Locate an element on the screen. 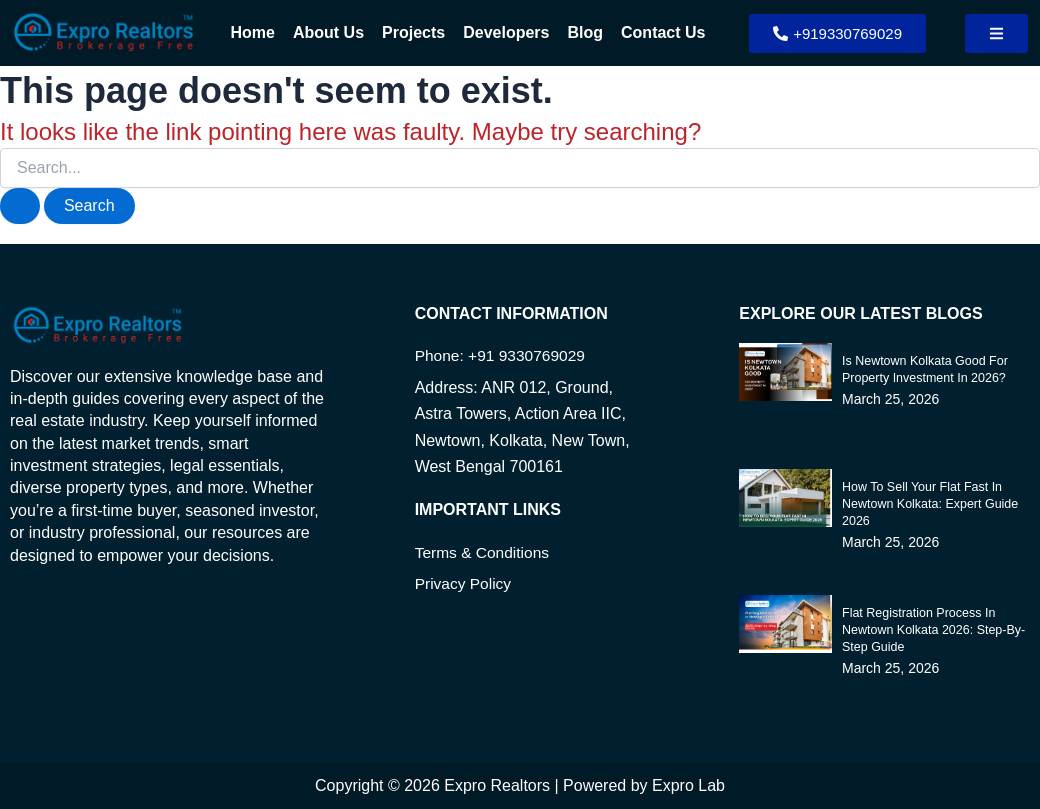  March 25, 2026 [Read more about Is Newtown Kolkata Good for Property Investment in 2026?] is located at coordinates (890, 397).